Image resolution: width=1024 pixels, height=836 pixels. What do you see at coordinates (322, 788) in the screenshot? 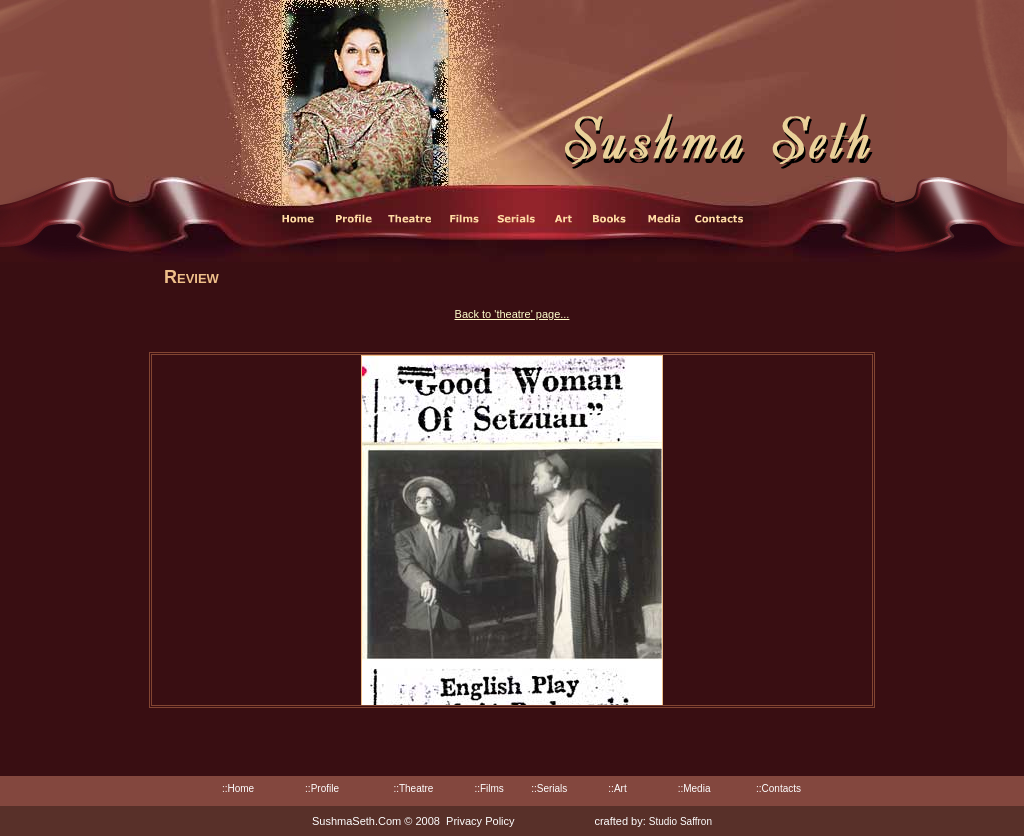
I see `::Profile` at bounding box center [322, 788].